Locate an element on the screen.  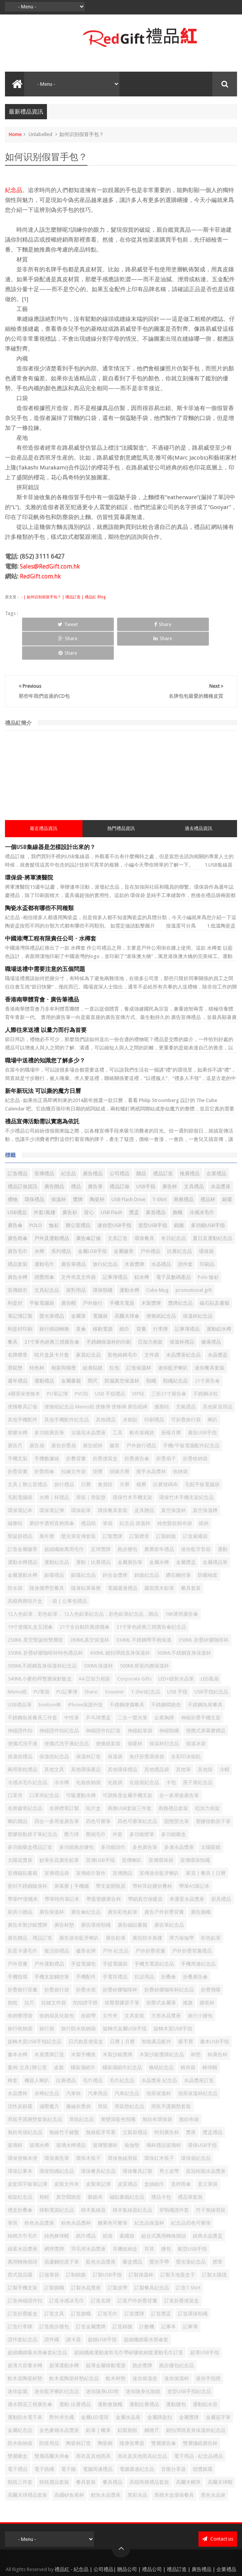
喇叭 is located at coordinates (213, 1391).